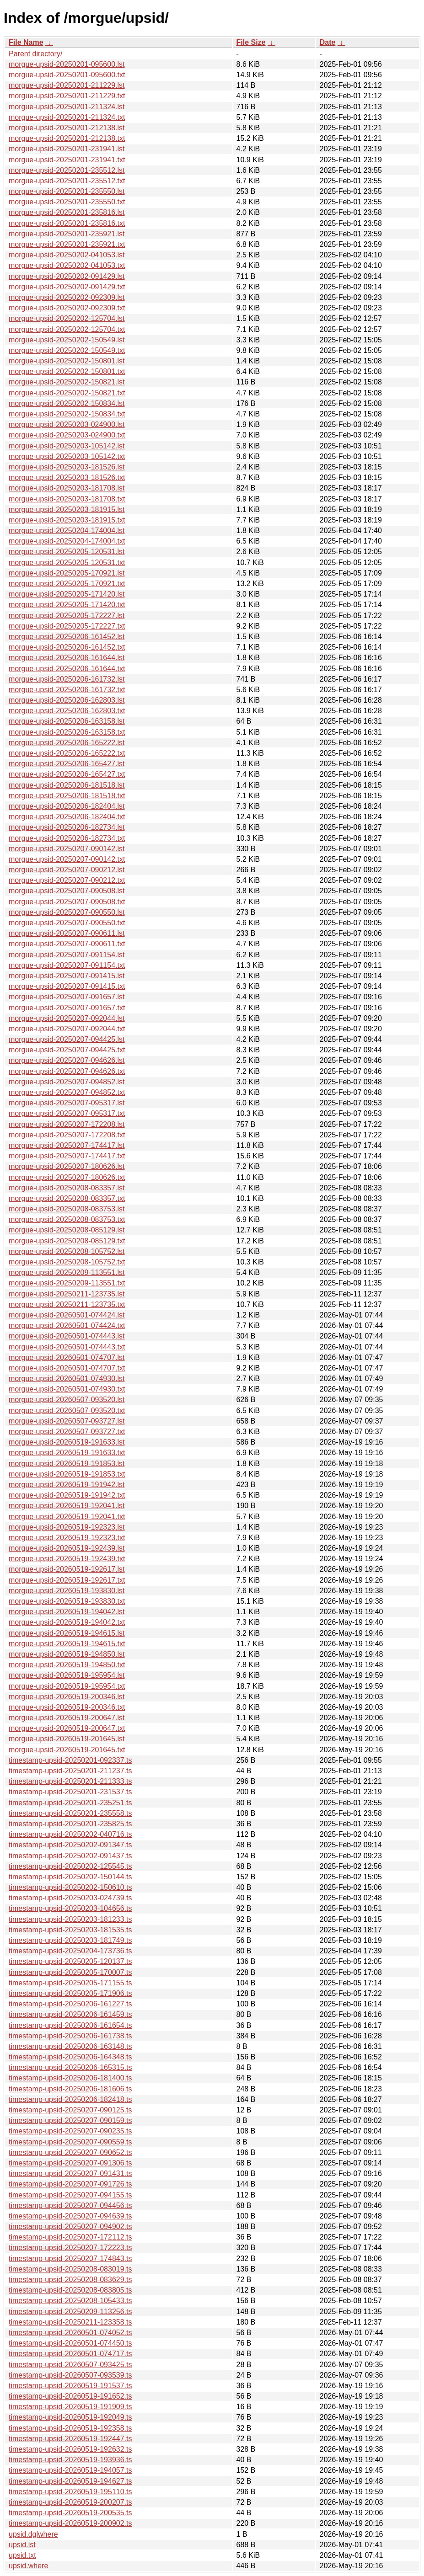 The image size is (424, 2576). Describe the element at coordinates (67, 1124) in the screenshot. I see `morgue-upsid-20250207-172208.lst` at that location.